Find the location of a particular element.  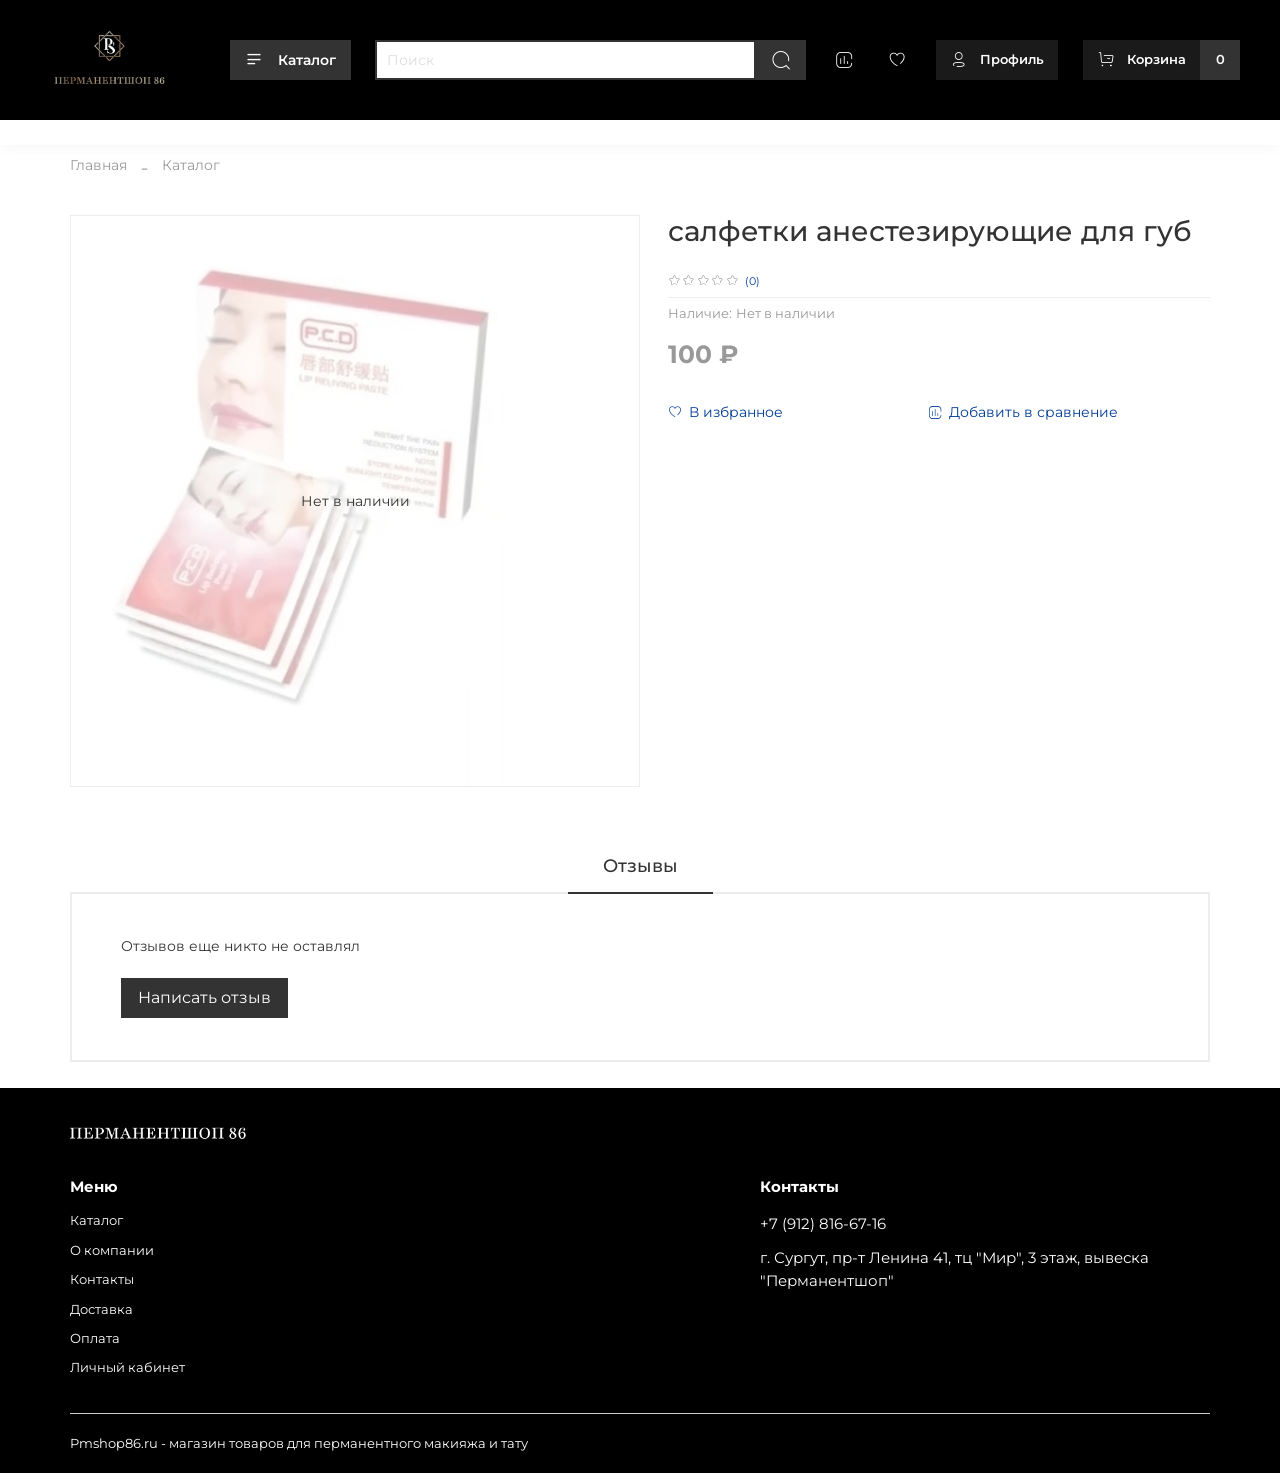

Контакты is located at coordinates (245, 128).